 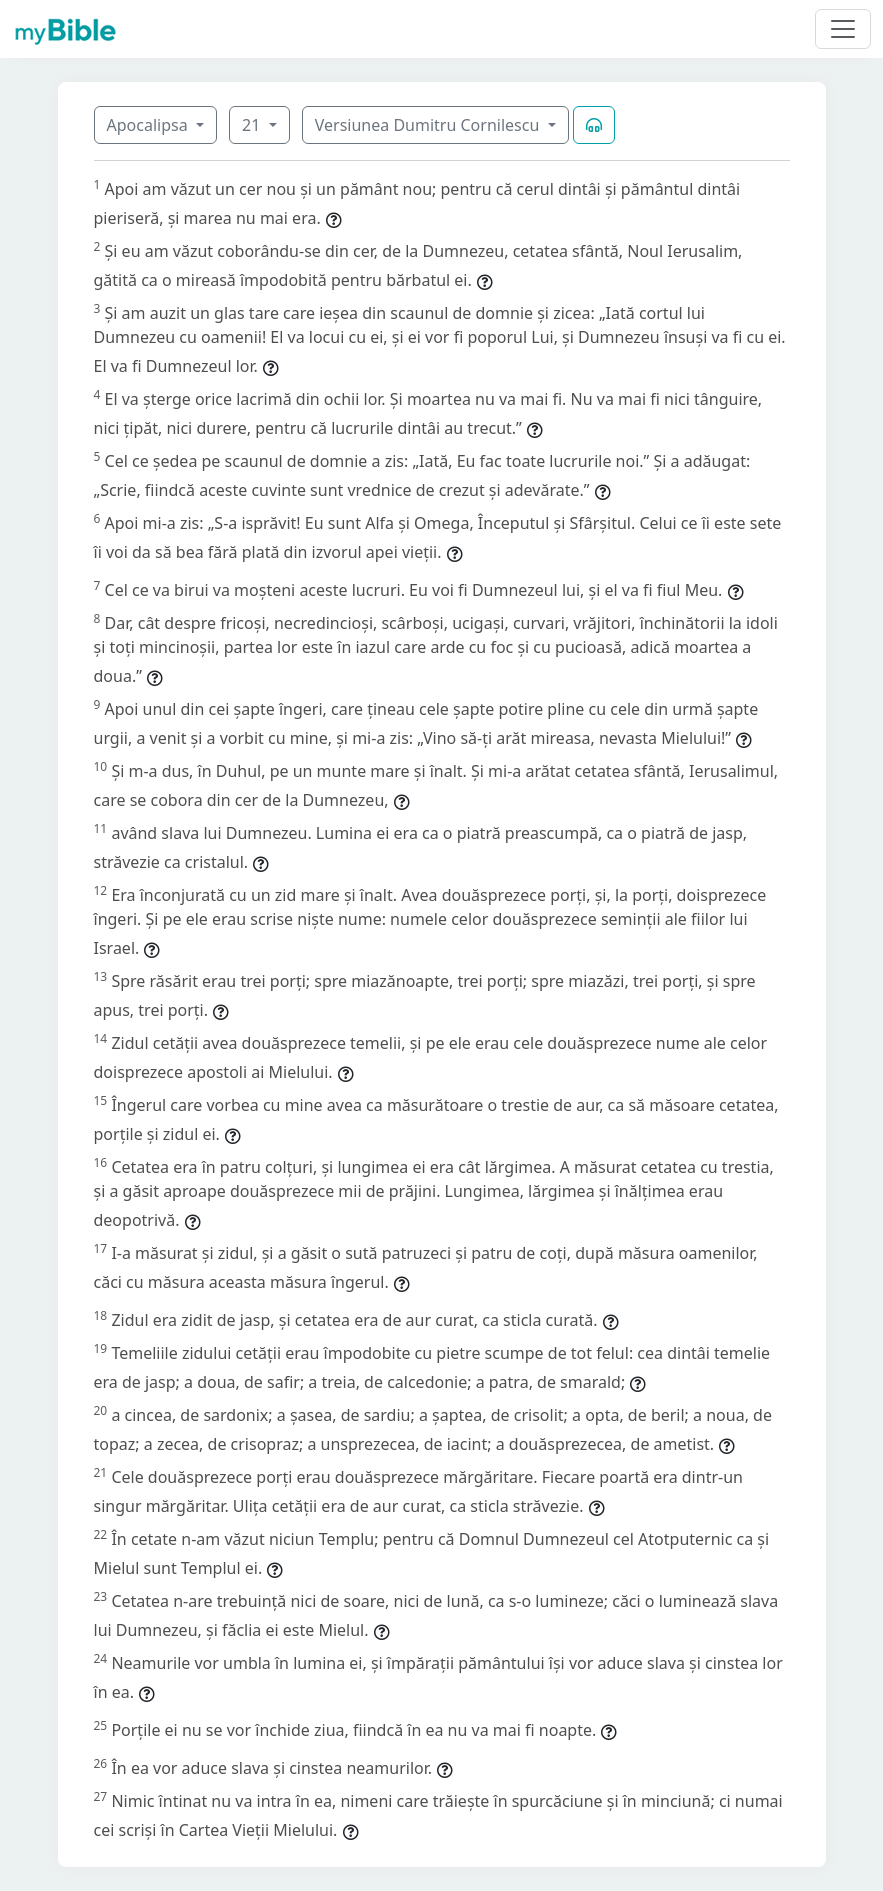 I want to click on Apocalipsa, so click(x=149, y=125).